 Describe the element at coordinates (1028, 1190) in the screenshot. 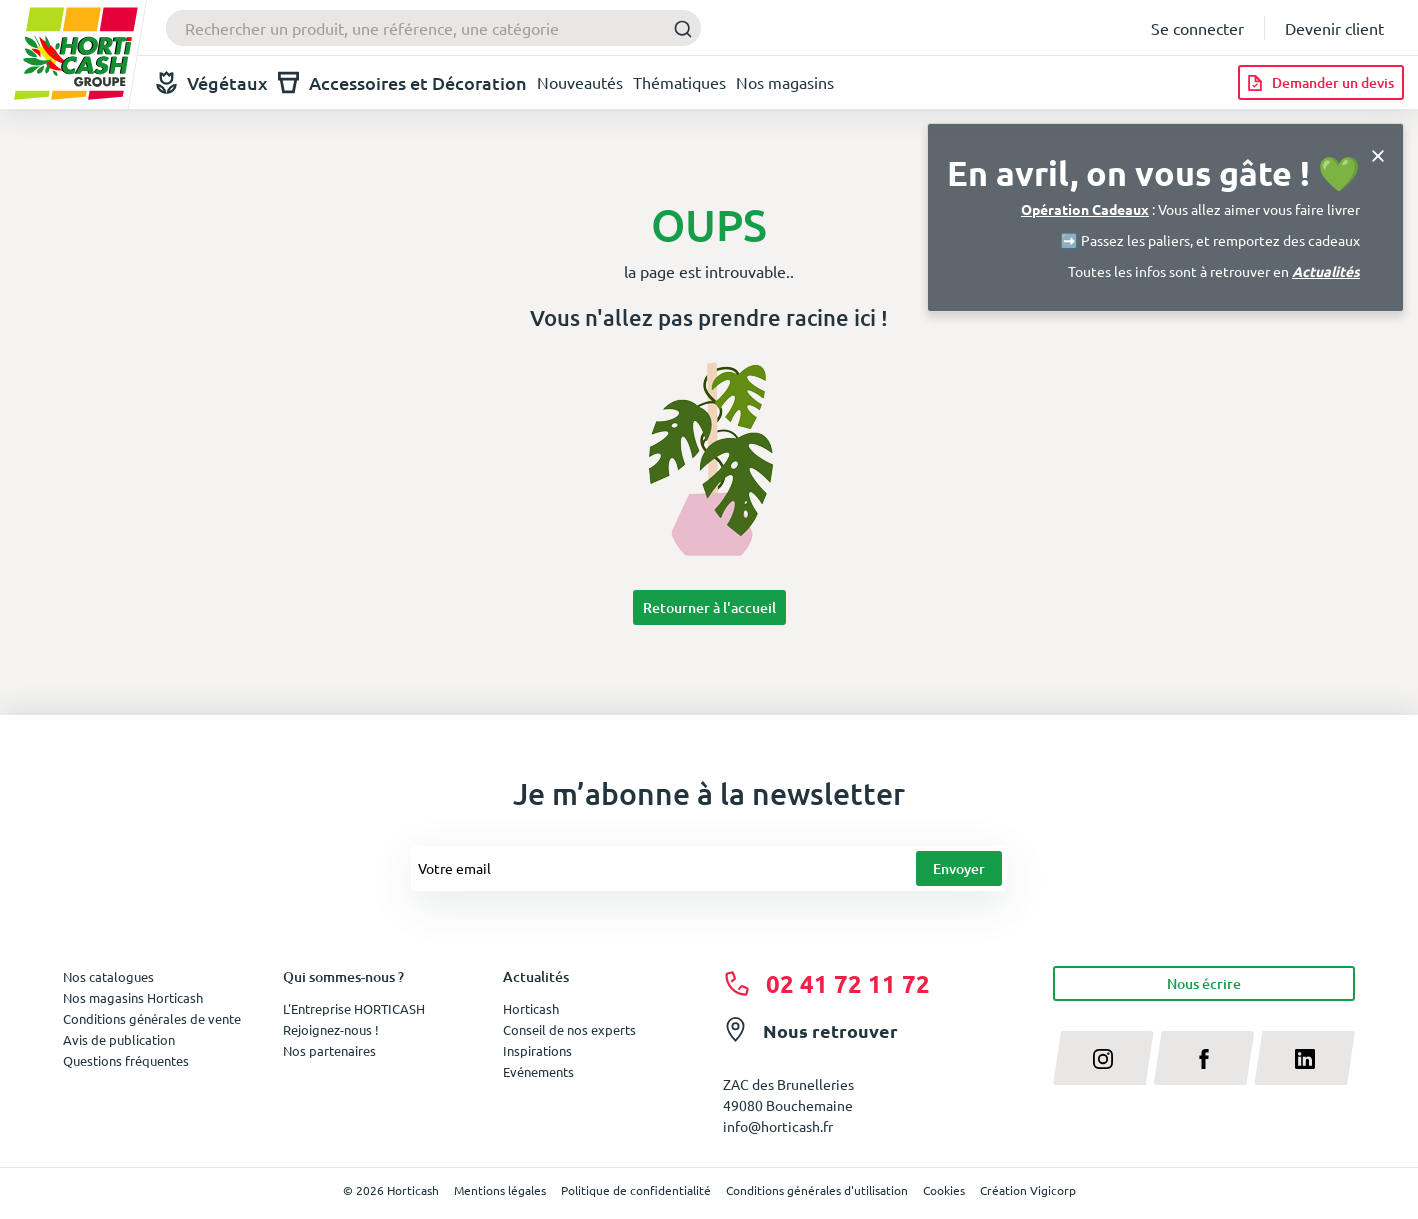

I see `Création Vigicorp` at that location.